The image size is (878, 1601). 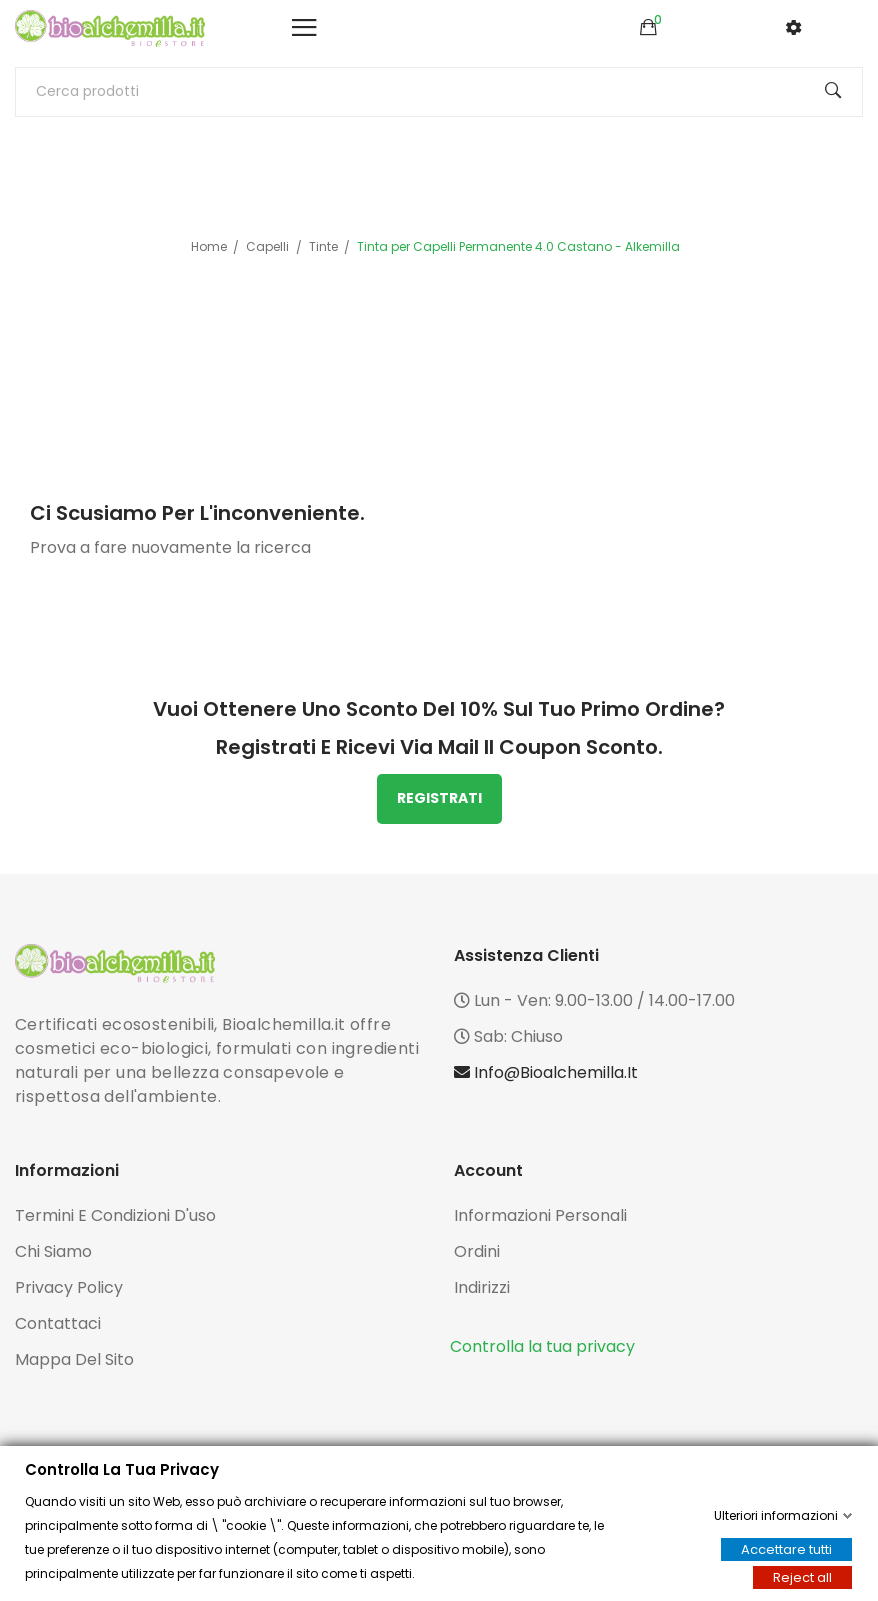 I want to click on Accettare tutti, so click(x=786, y=1549).